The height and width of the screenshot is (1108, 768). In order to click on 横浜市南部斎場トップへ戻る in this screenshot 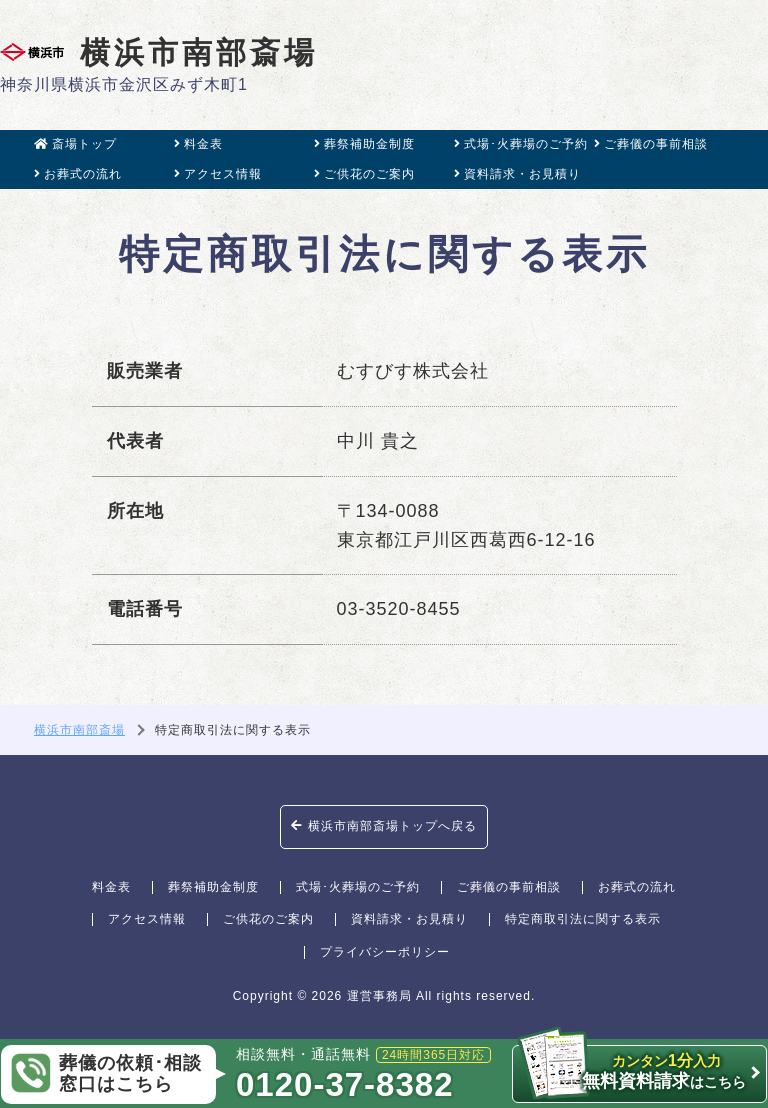, I will do `click(383, 826)`.